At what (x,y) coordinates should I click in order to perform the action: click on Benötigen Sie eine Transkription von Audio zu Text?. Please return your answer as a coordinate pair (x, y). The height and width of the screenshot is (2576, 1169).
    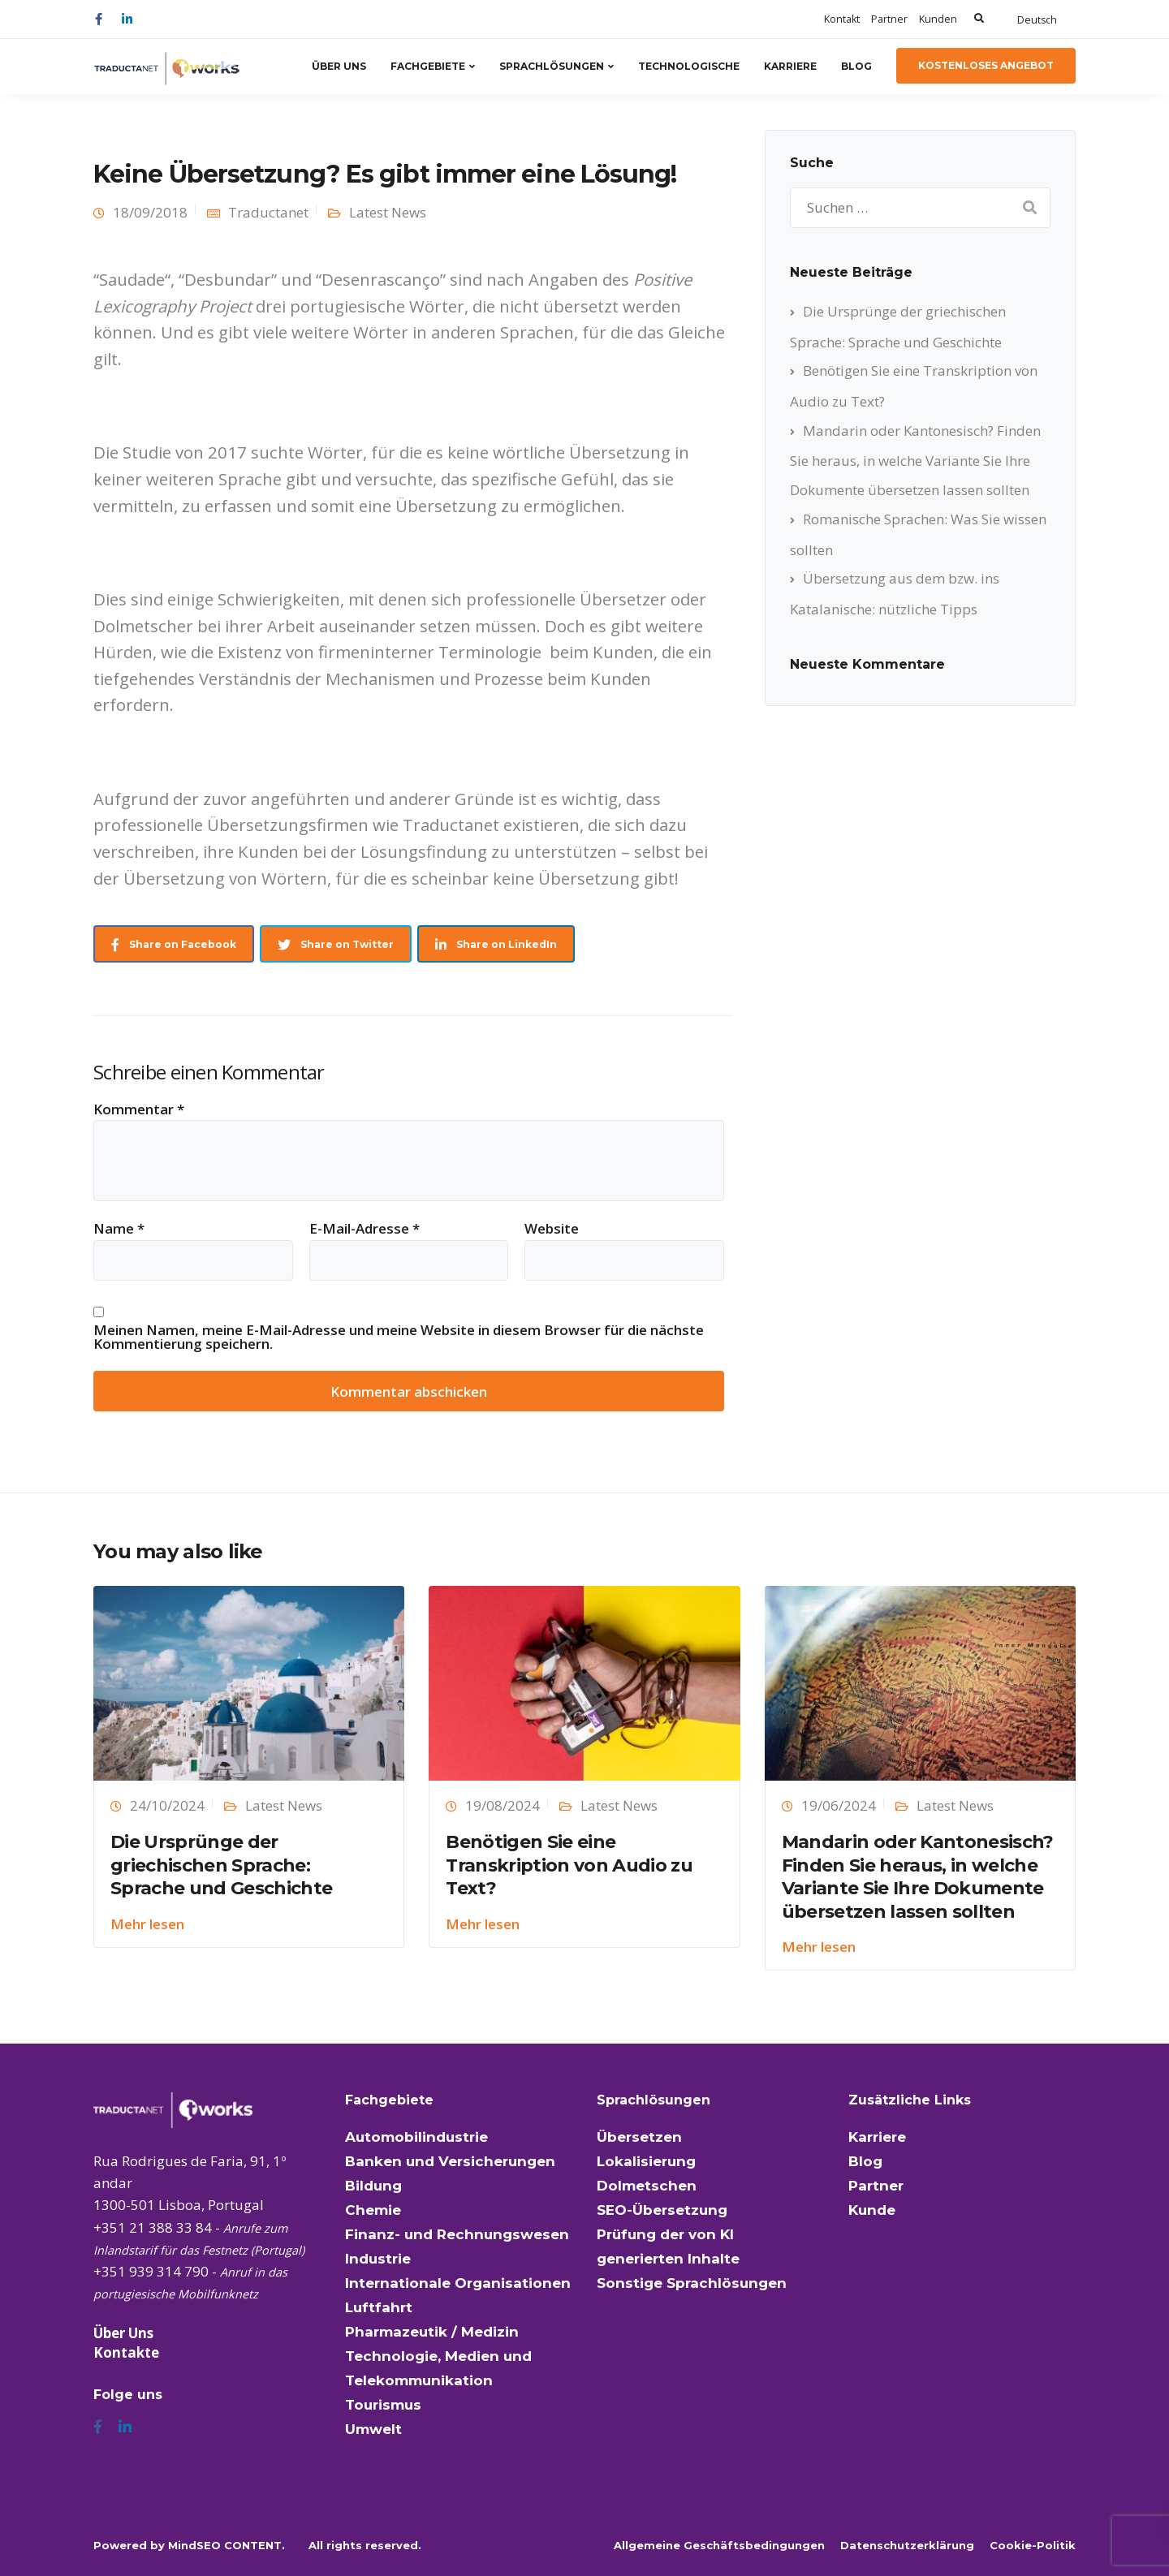
    Looking at the image, I should click on (569, 1865).